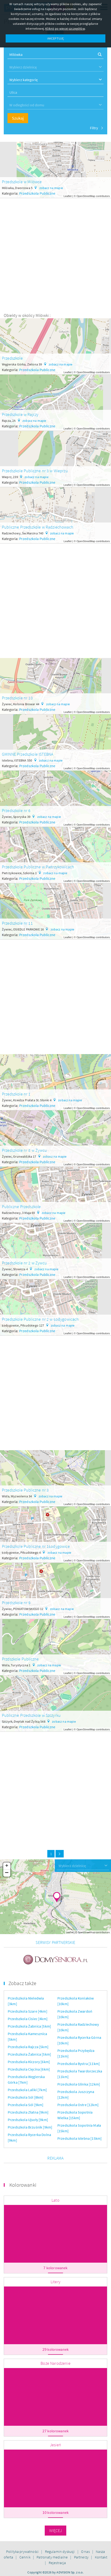 Image resolution: width=111 pixels, height=2576 pixels. What do you see at coordinates (27, 2083) in the screenshot?
I see `Przedszkola Laliki [7km]` at bounding box center [27, 2083].